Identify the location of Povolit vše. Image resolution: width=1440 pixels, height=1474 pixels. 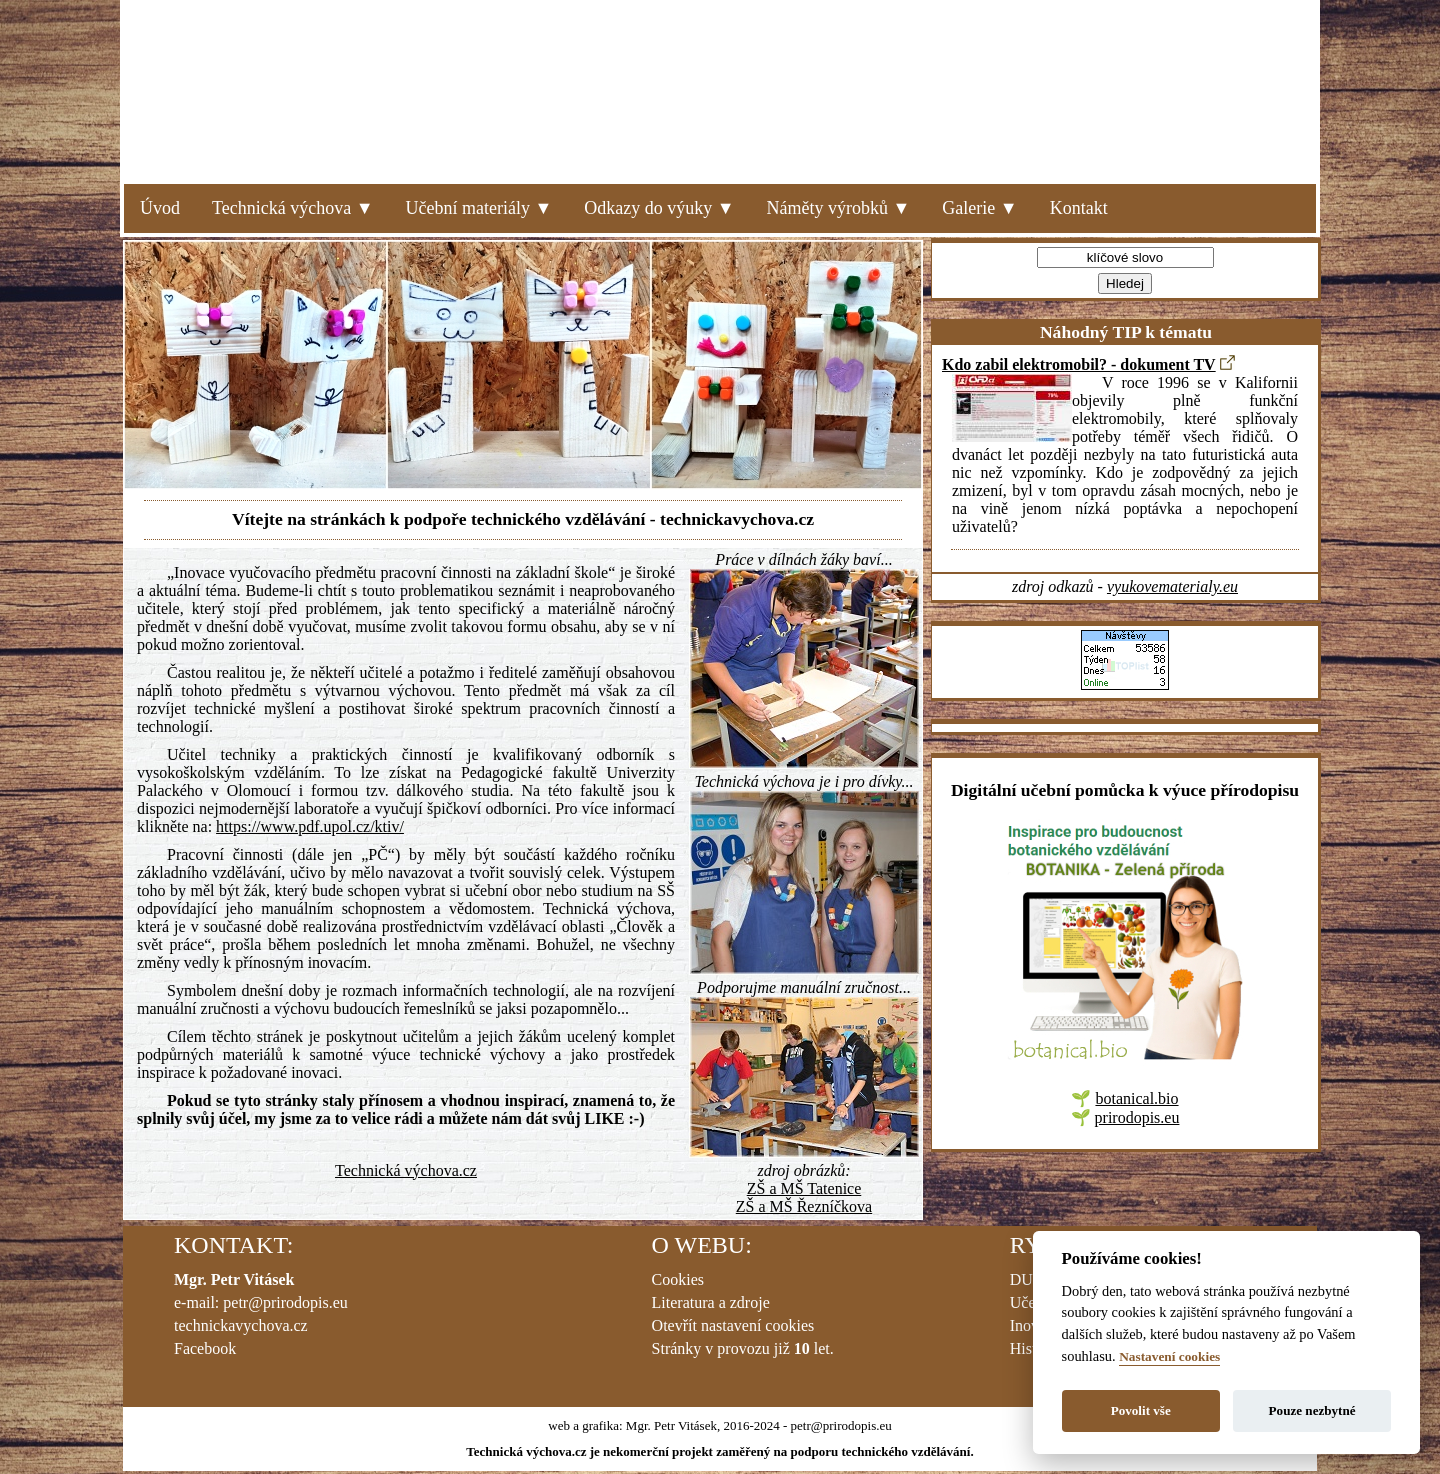
(1141, 1410).